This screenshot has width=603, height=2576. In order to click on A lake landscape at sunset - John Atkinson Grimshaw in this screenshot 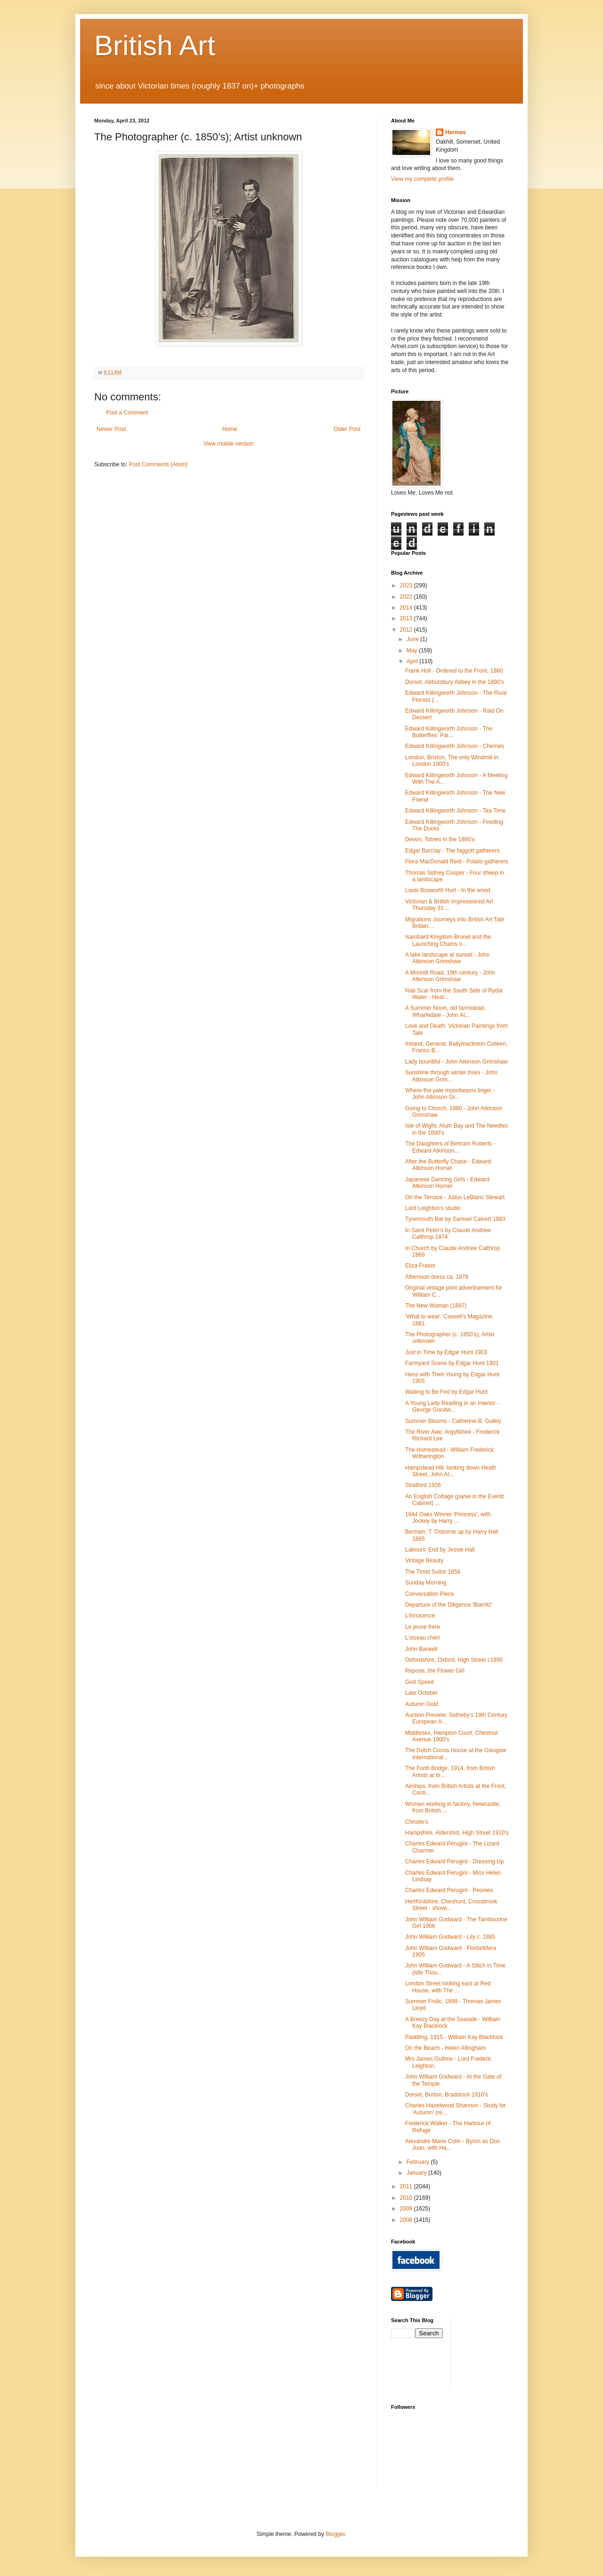, I will do `click(447, 958)`.